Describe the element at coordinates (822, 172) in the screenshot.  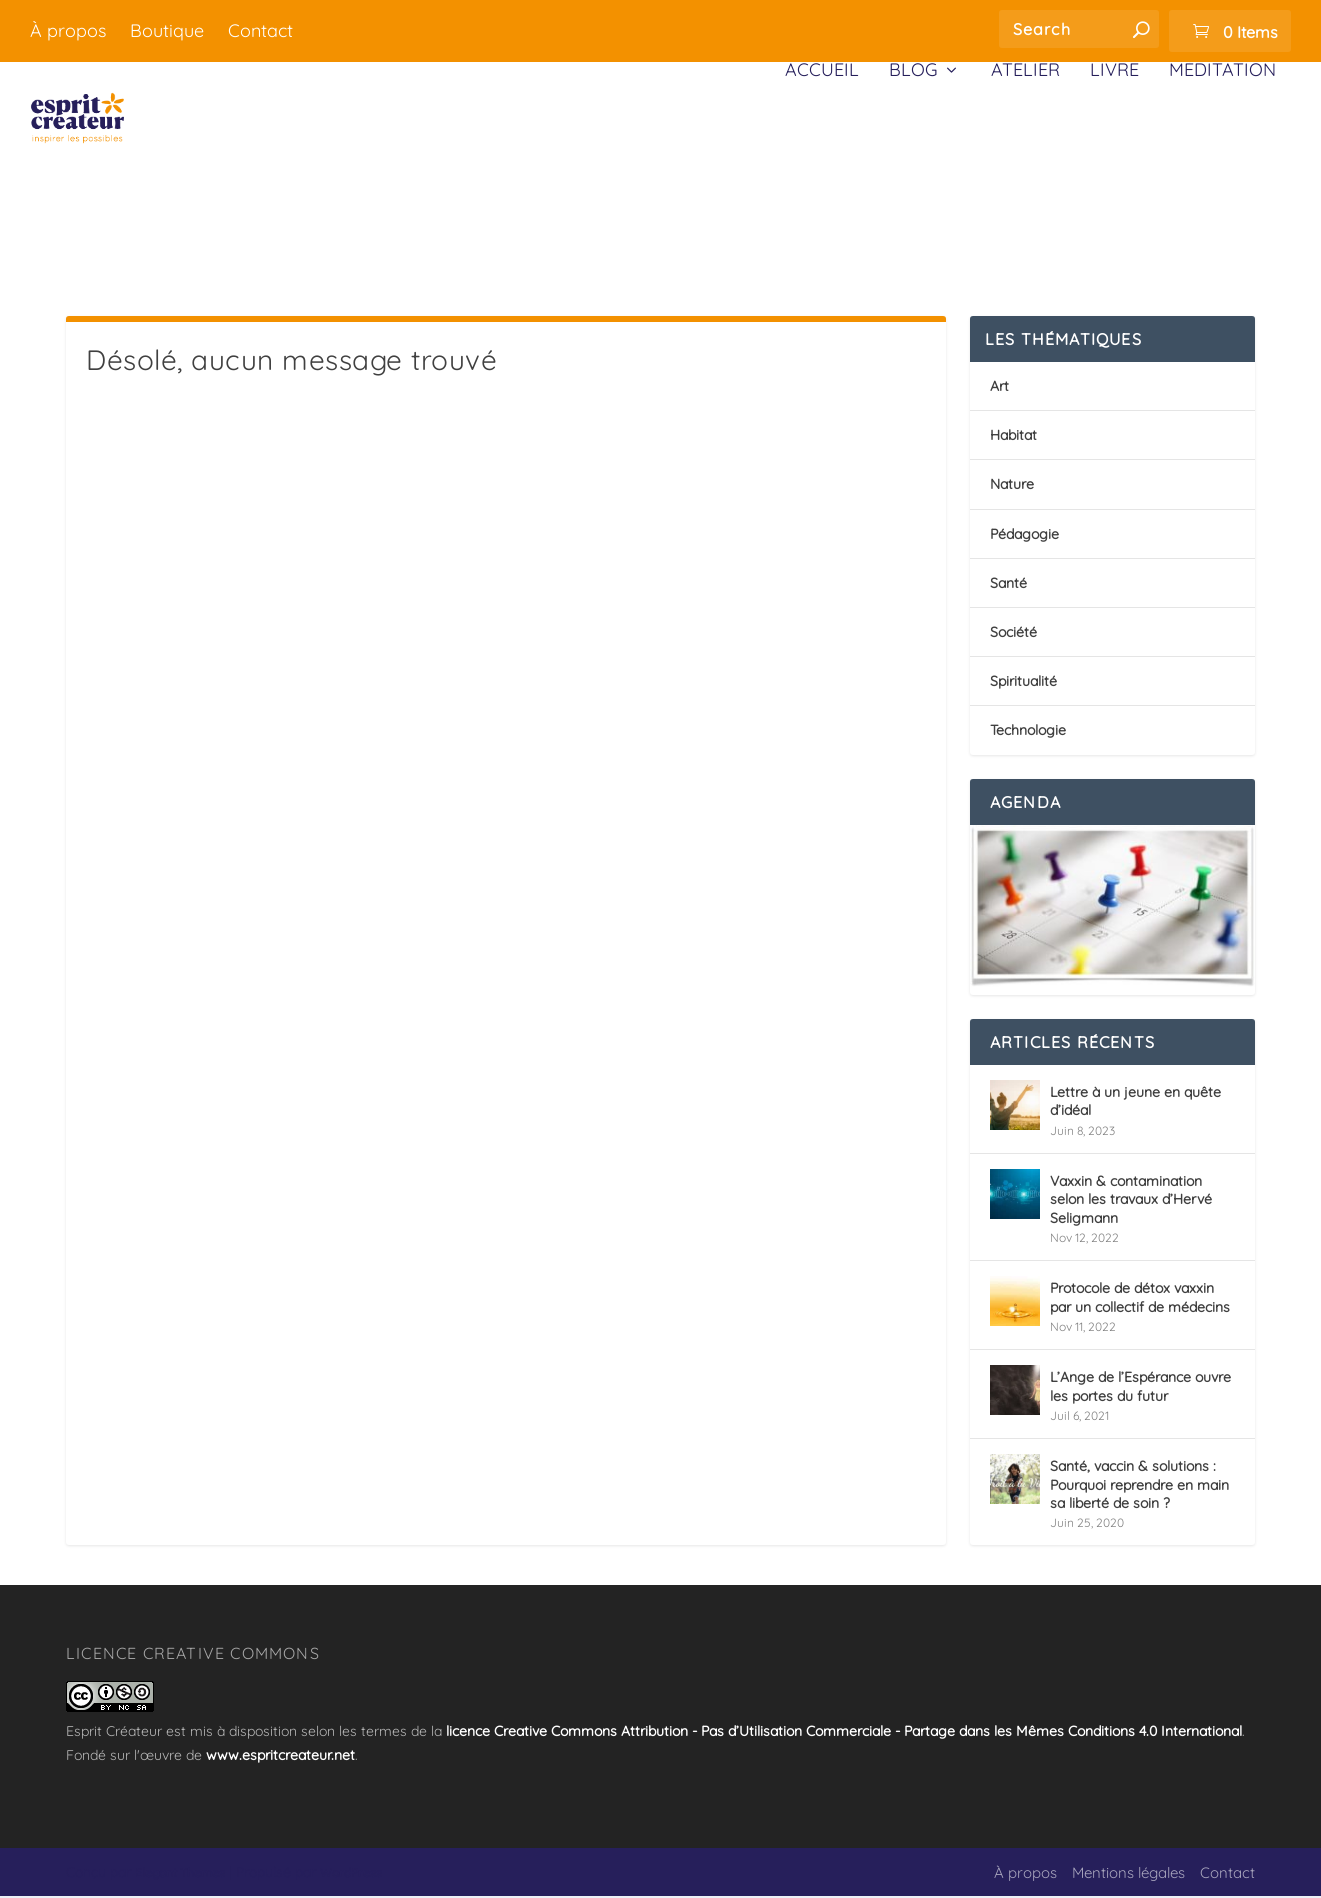
I see `Accueil` at that location.